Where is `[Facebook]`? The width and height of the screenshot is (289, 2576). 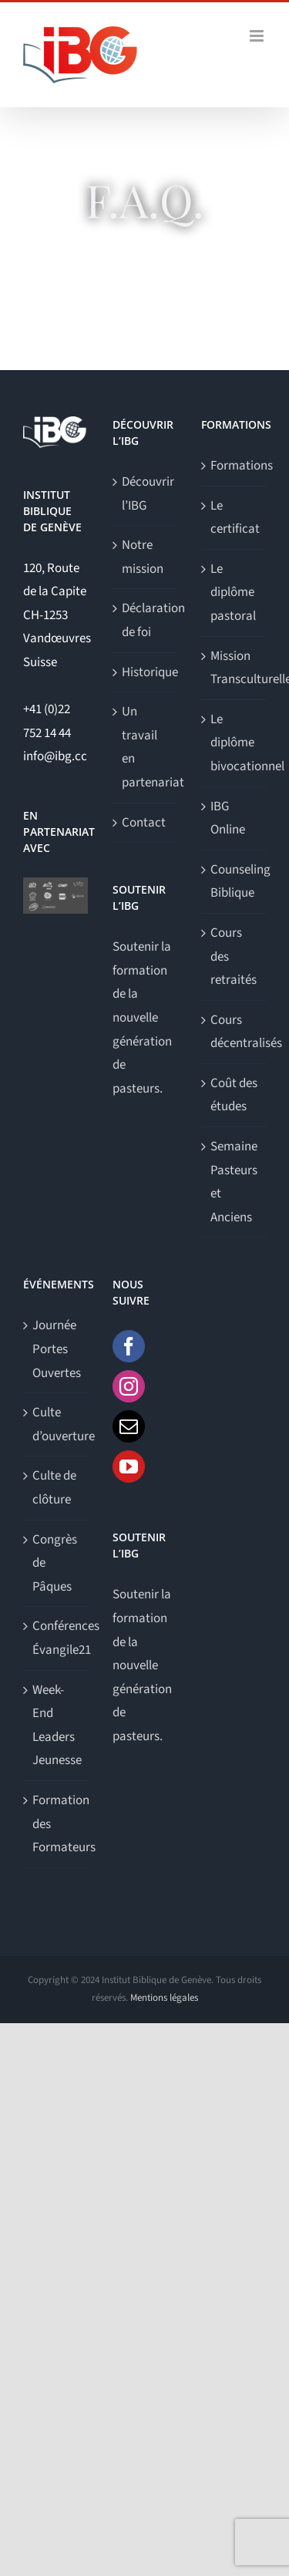
[Facebook] is located at coordinates (129, 1346).